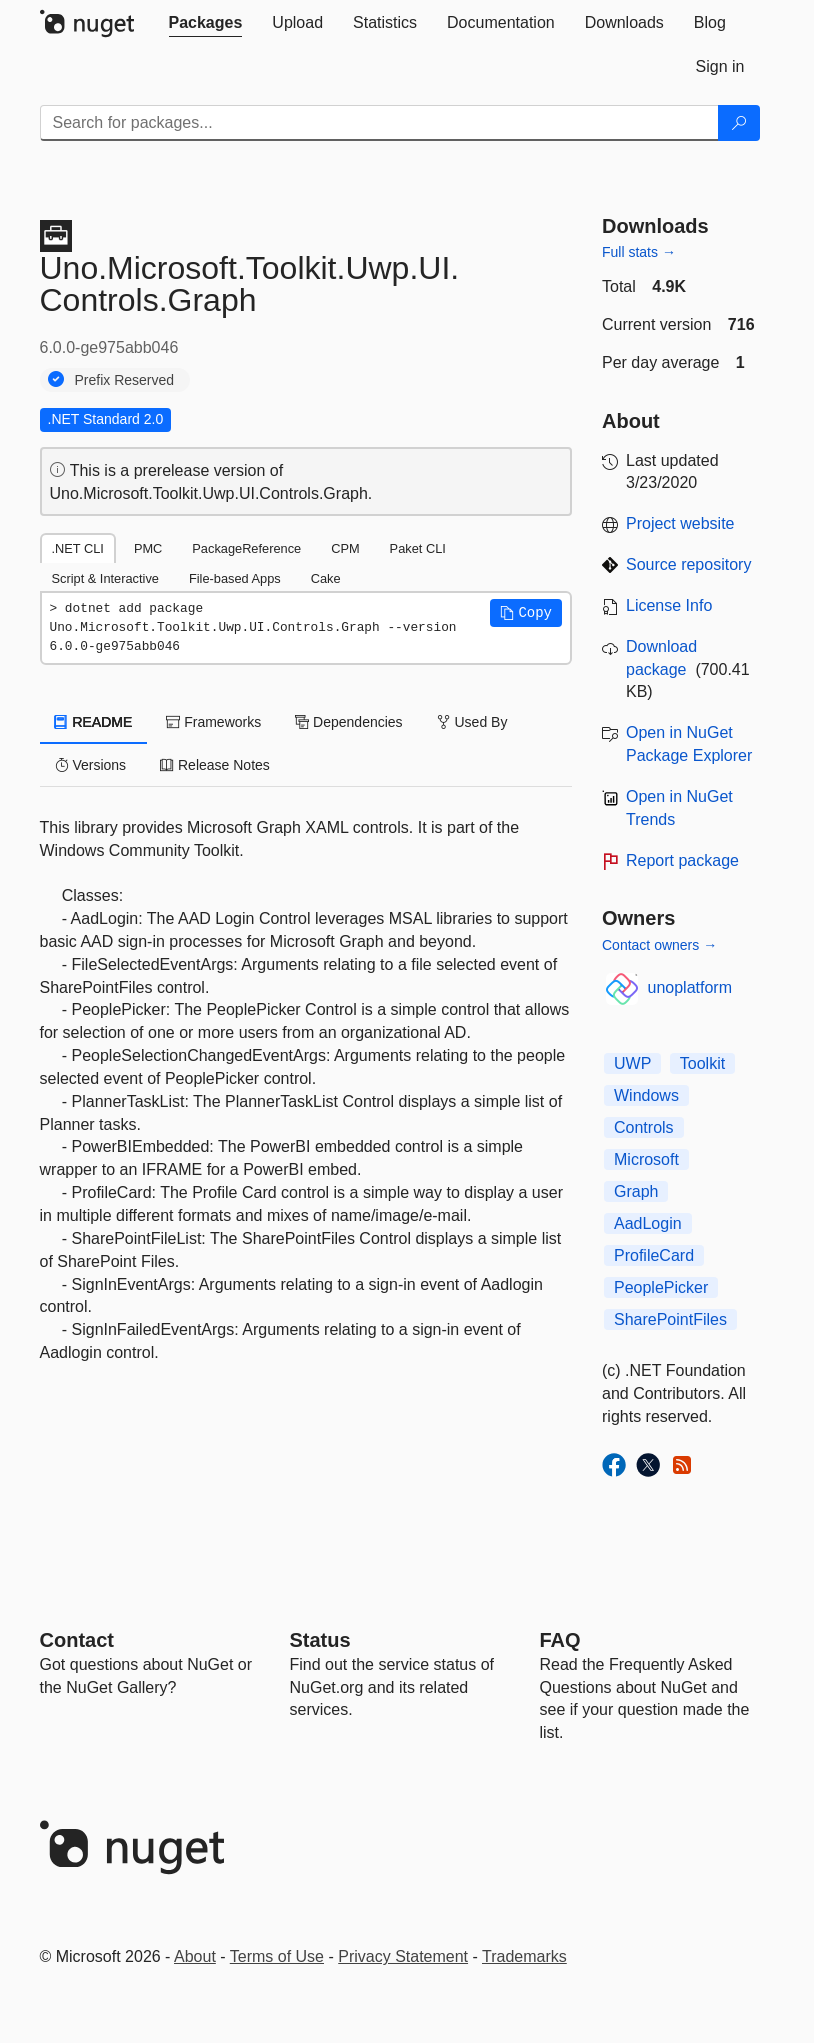 The height and width of the screenshot is (2043, 814). Describe the element at coordinates (91, 765) in the screenshot. I see `Versions [tab]` at that location.